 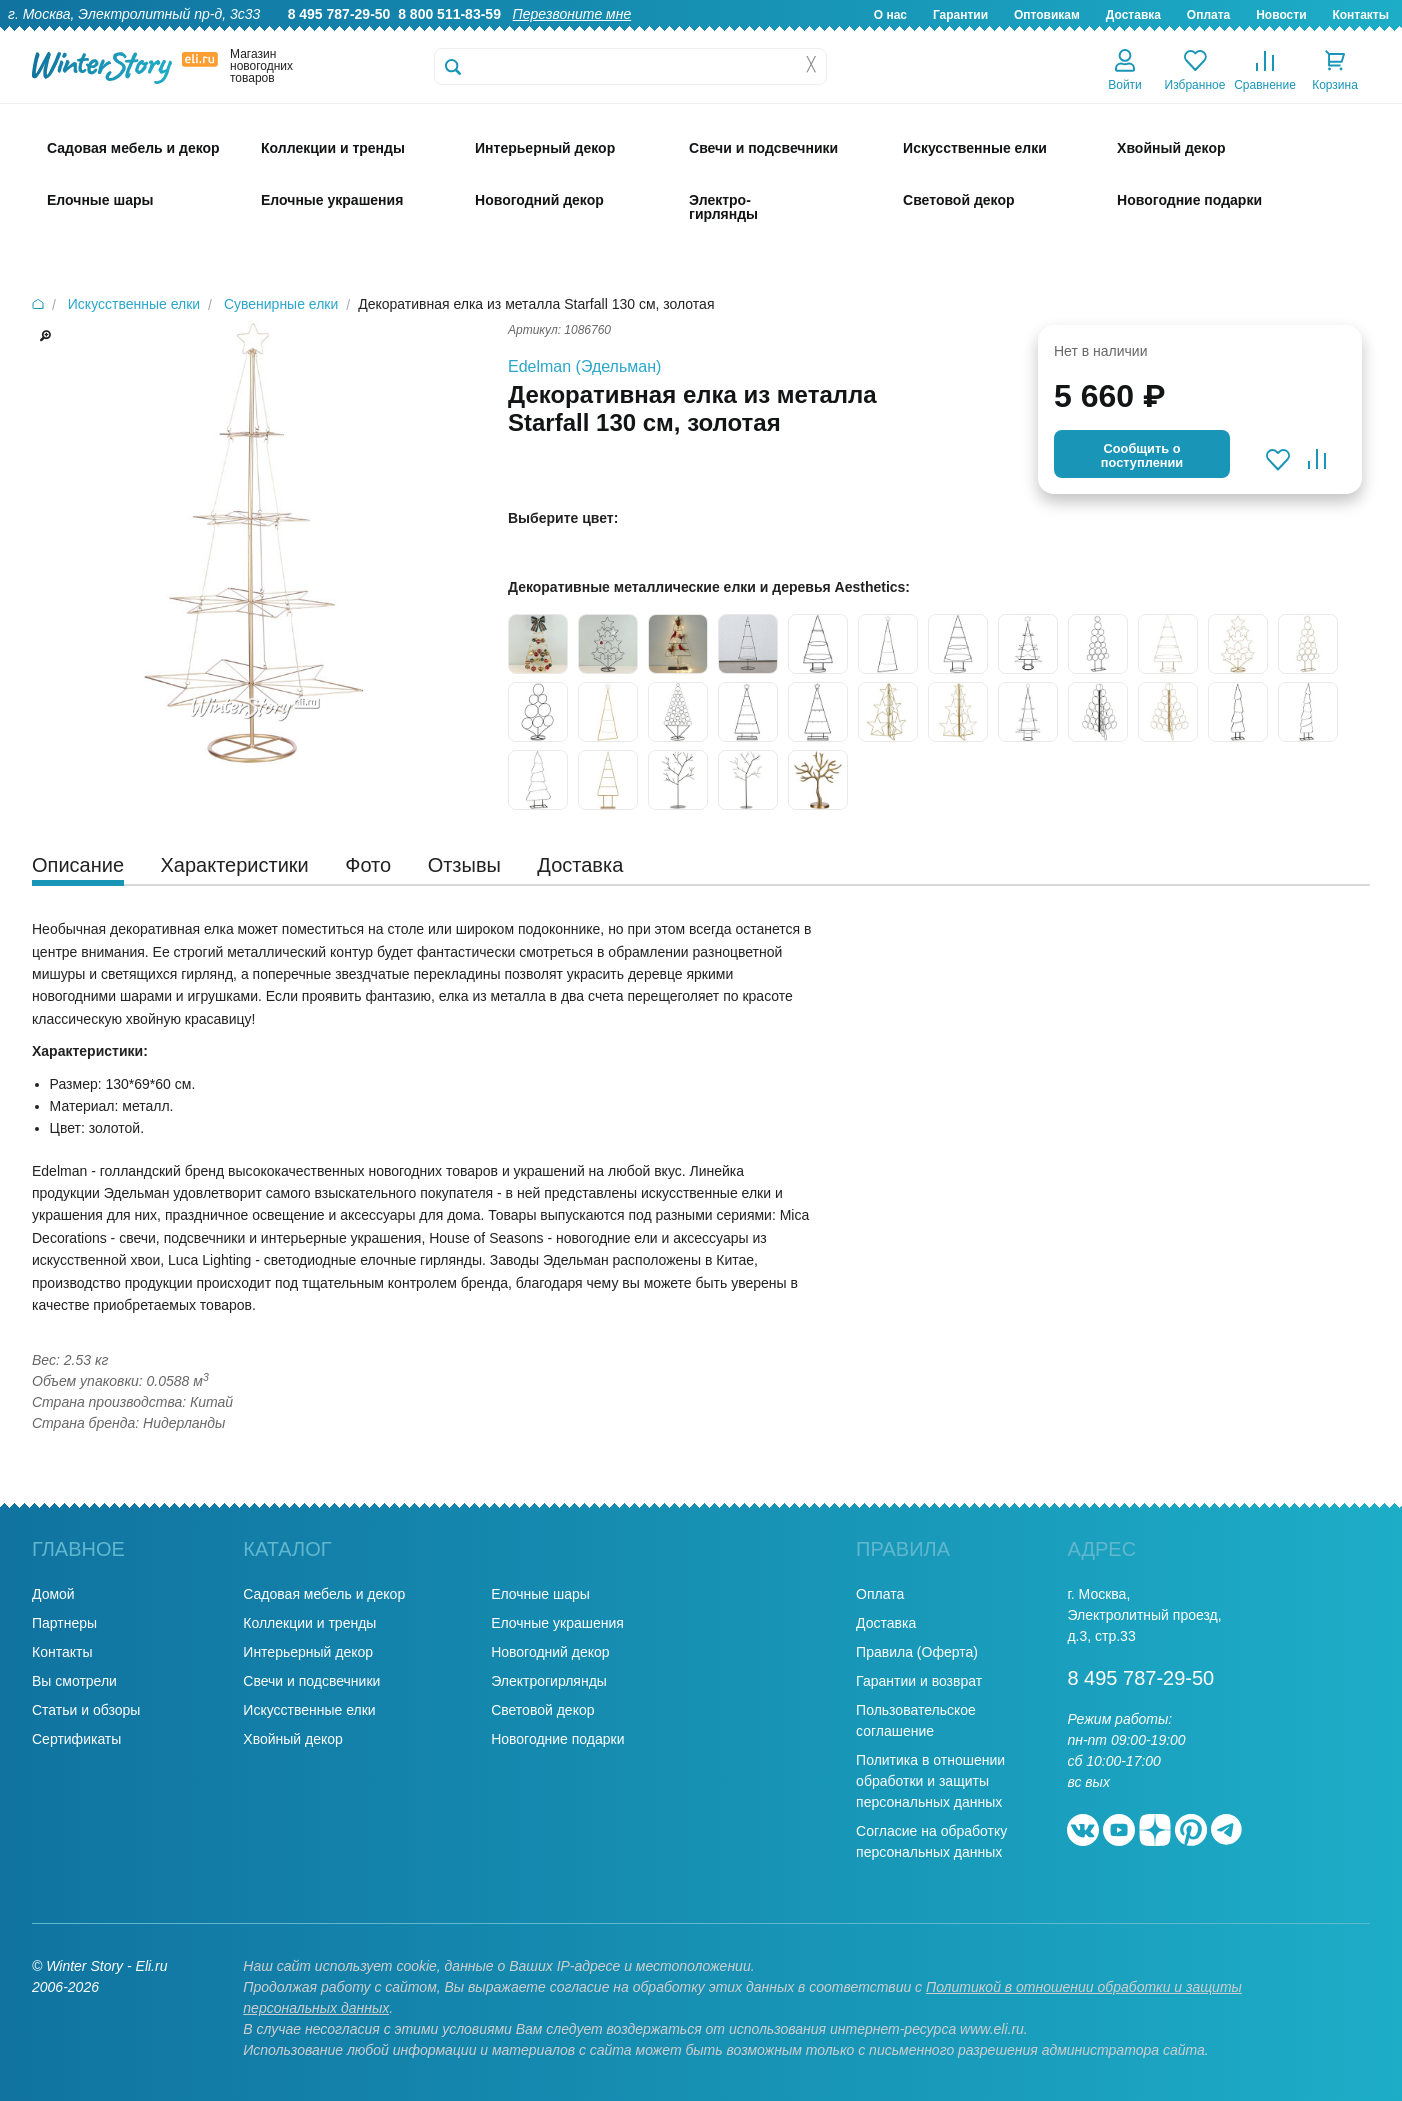 What do you see at coordinates (584, 366) in the screenshot?
I see `Edelman (Эдельман)` at bounding box center [584, 366].